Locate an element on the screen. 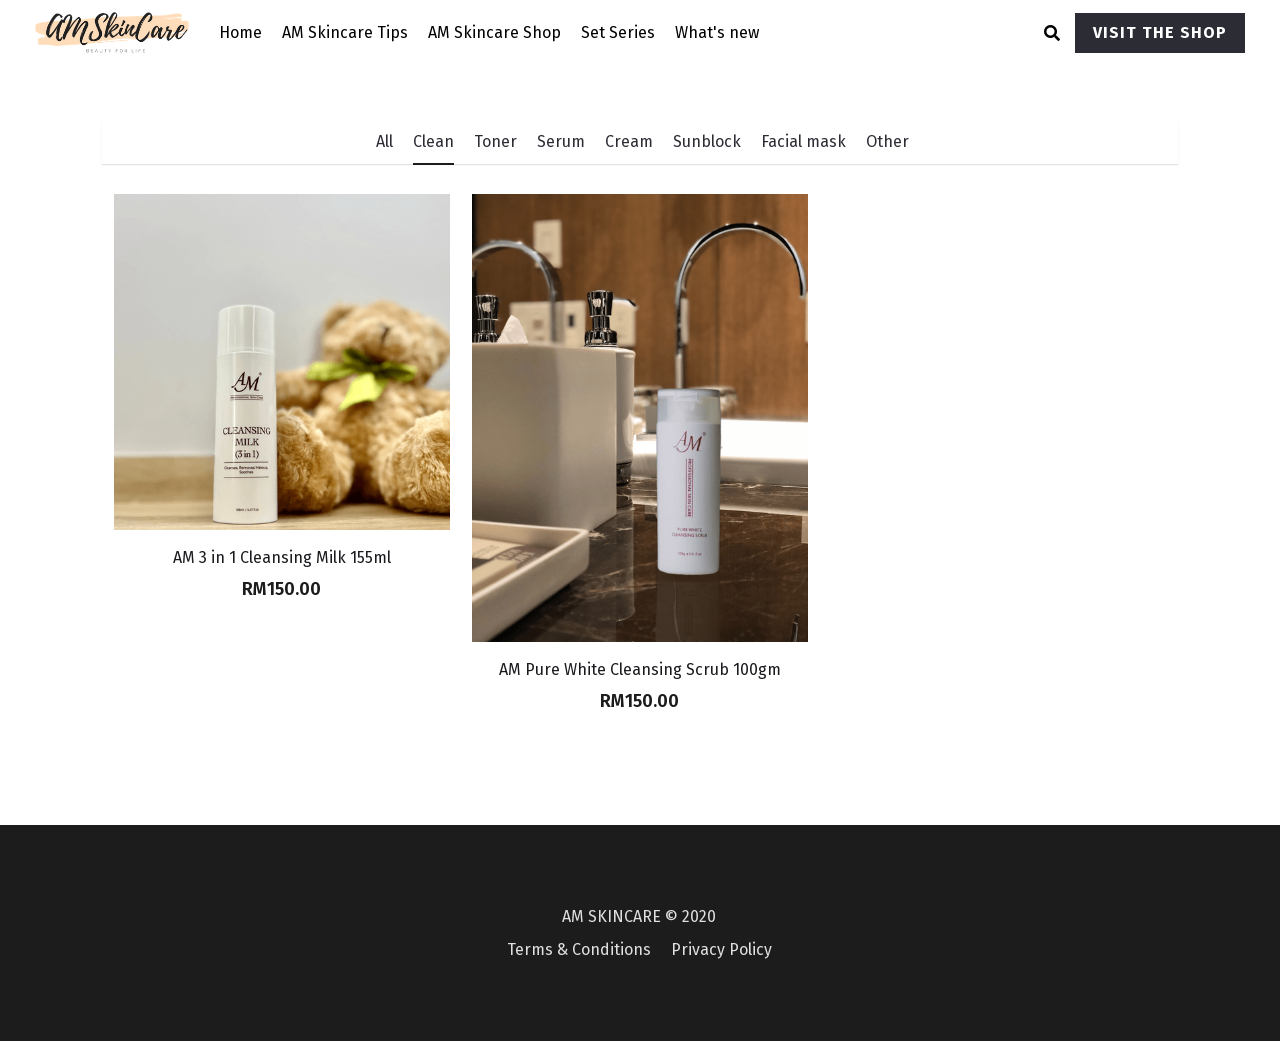  Other is located at coordinates (887, 141).